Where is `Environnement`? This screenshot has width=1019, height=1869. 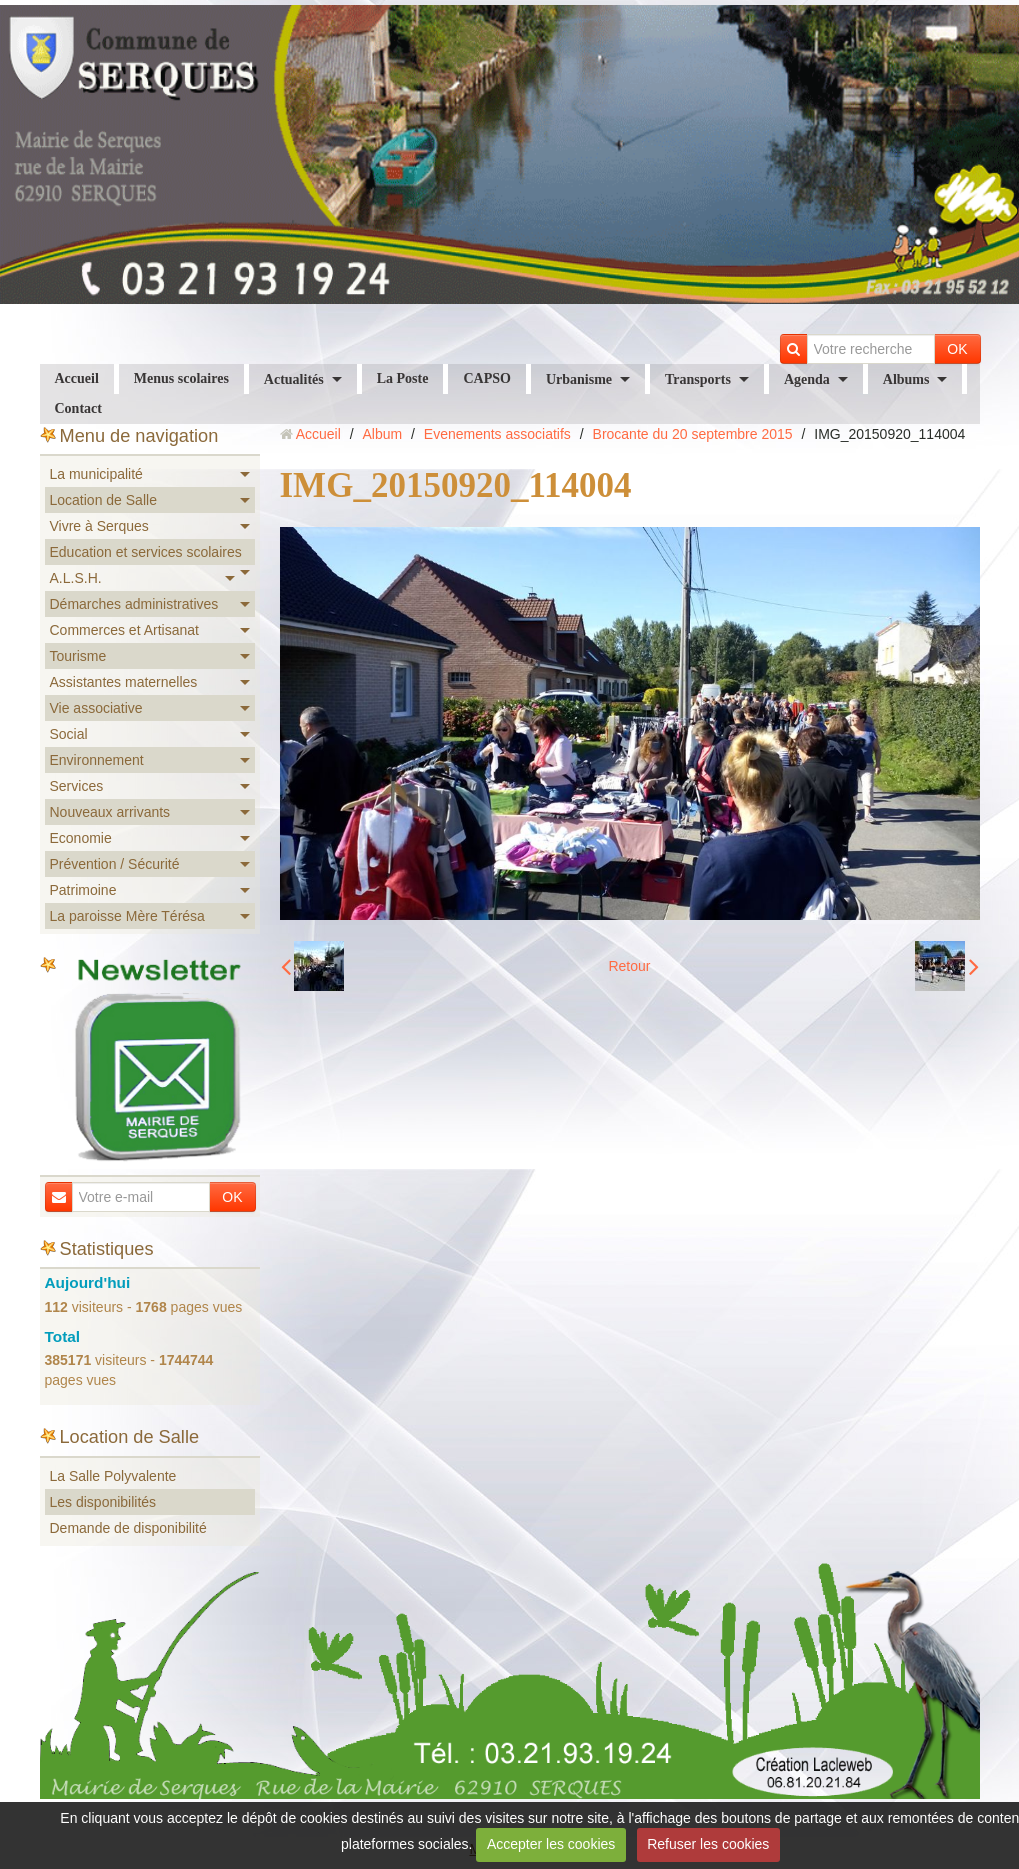 Environnement is located at coordinates (97, 760).